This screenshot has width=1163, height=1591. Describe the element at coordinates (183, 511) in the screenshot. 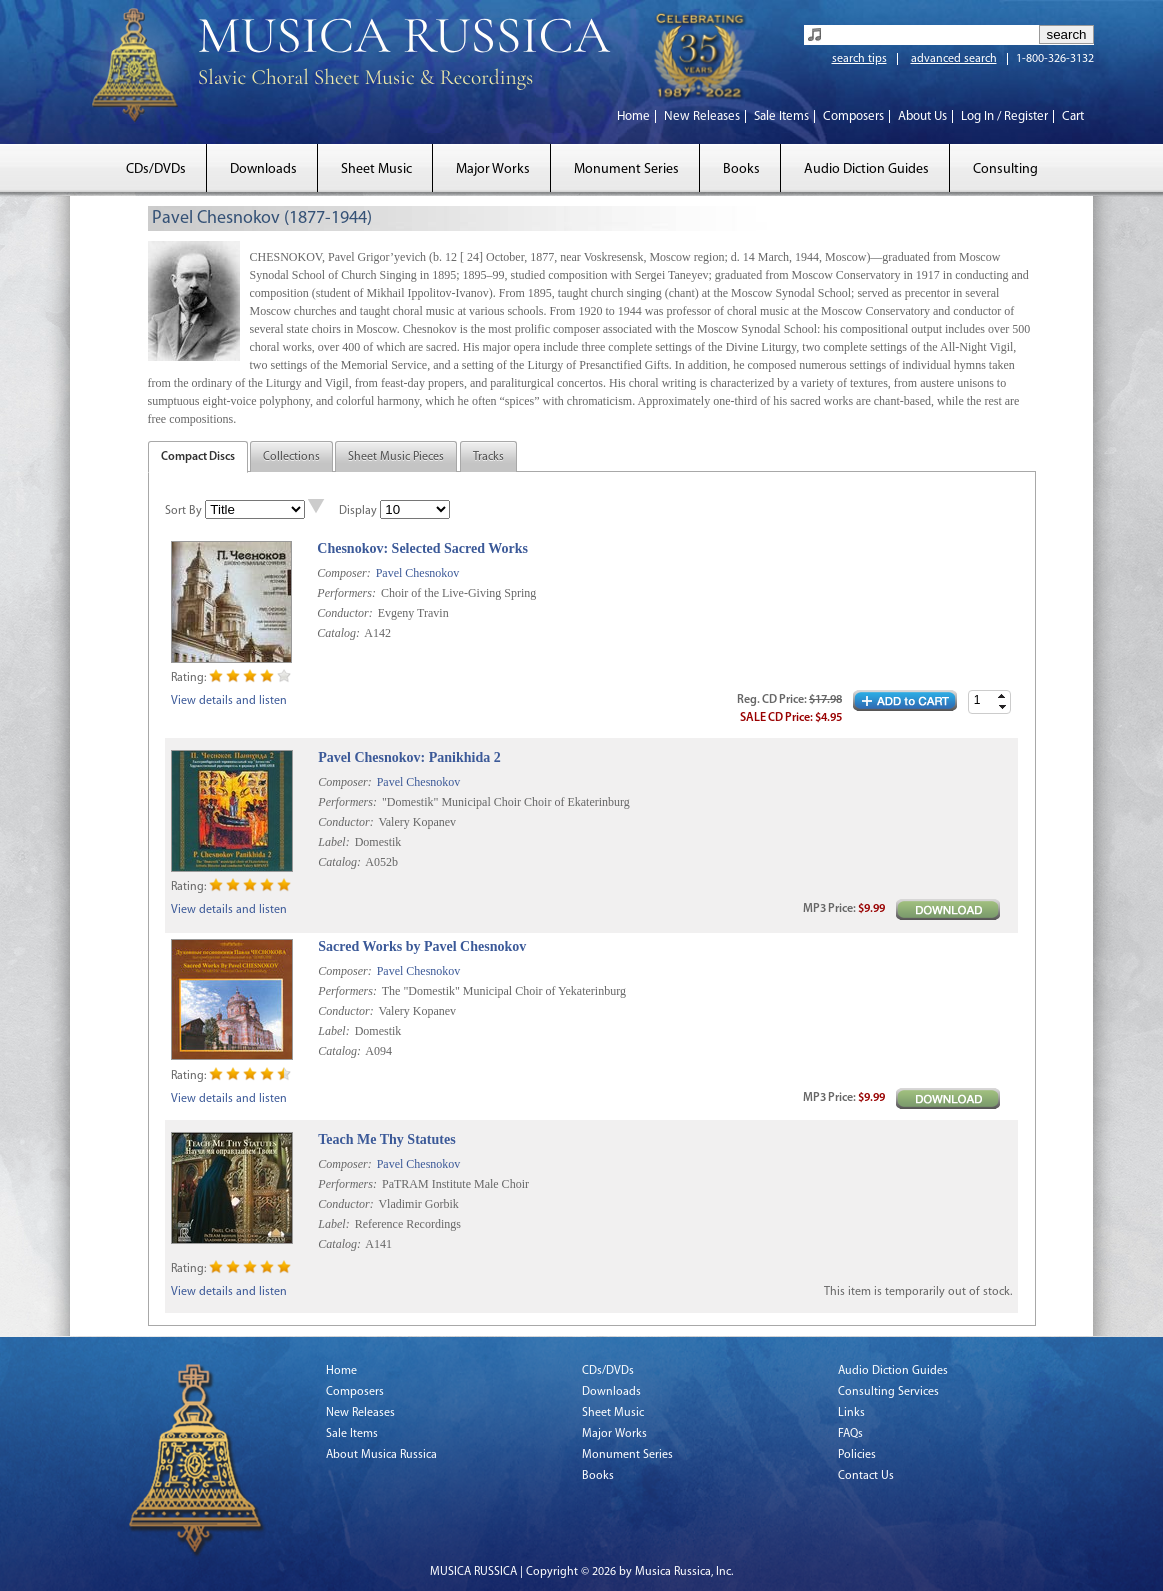

I see `Sort By` at that location.